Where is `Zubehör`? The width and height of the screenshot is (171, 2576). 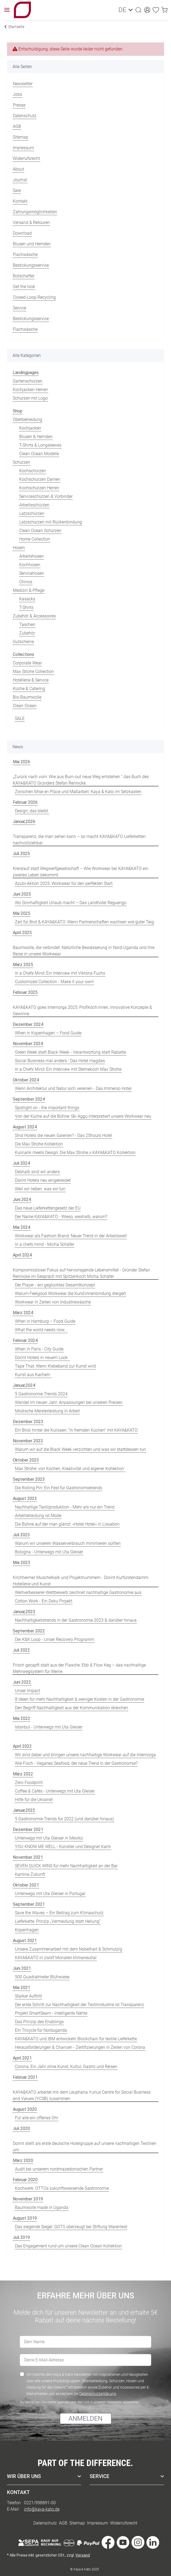
Zubehör is located at coordinates (27, 633).